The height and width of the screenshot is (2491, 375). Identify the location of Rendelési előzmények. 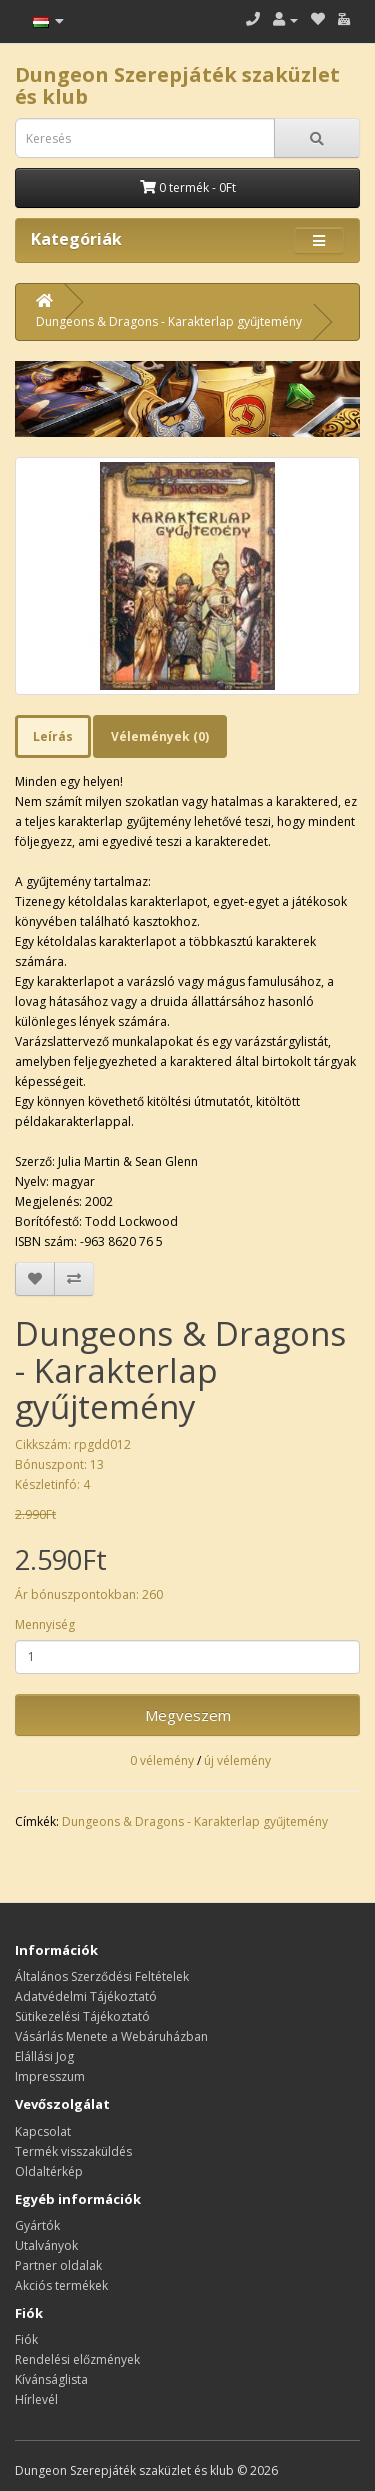
(77, 2359).